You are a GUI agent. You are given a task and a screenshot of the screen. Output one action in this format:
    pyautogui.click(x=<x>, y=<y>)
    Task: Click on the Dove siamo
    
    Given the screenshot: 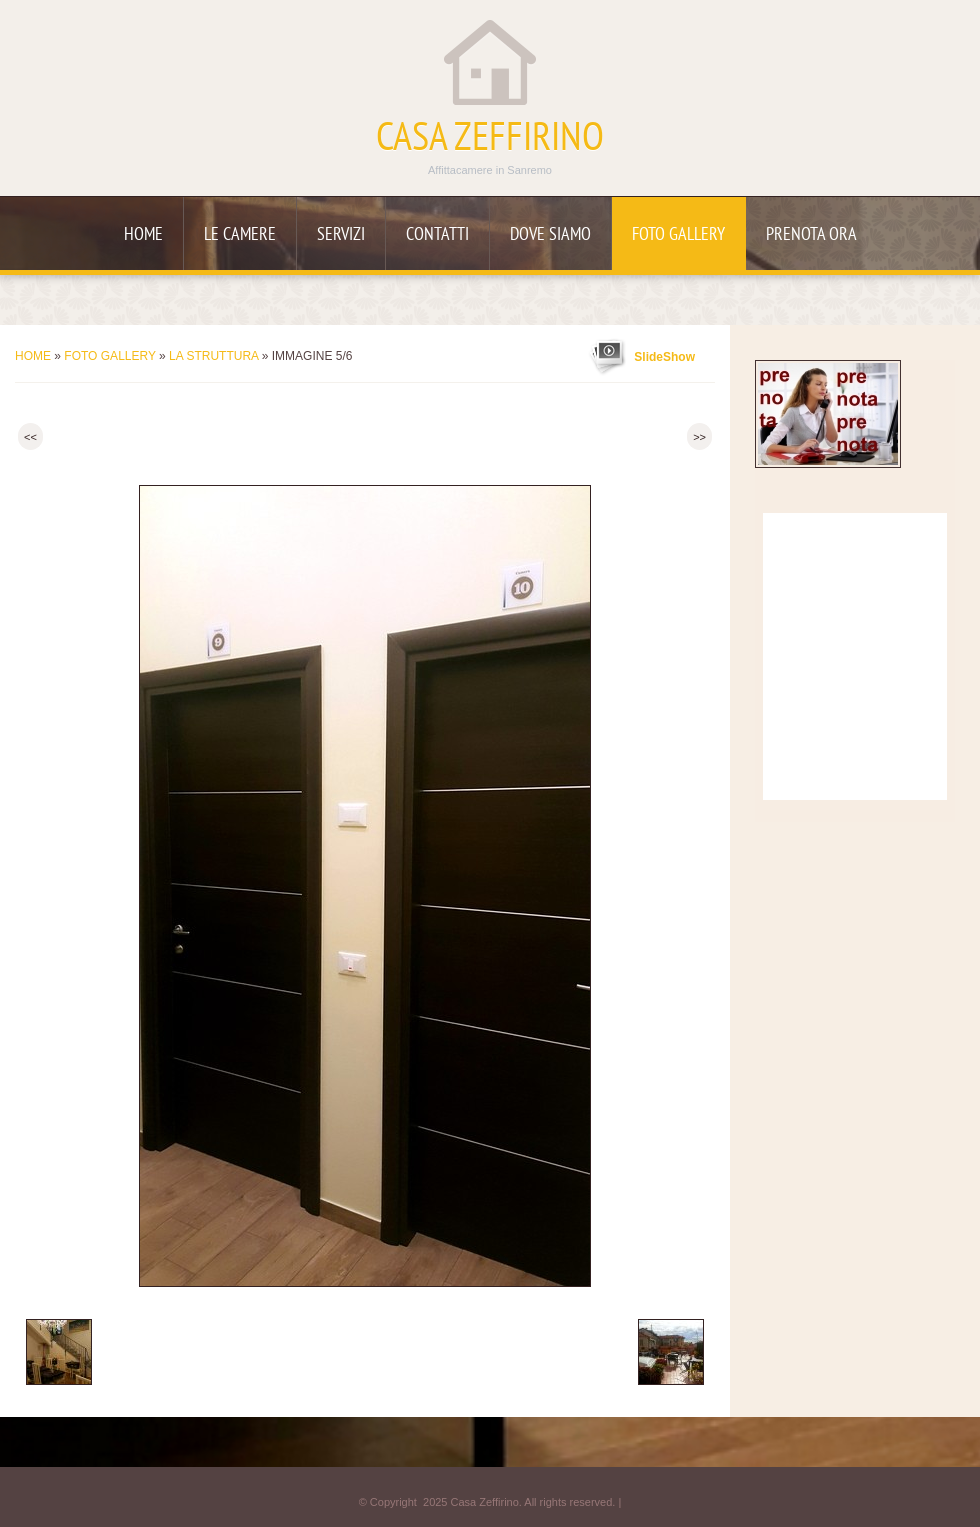 What is the action you would take?
    pyautogui.click(x=550, y=235)
    